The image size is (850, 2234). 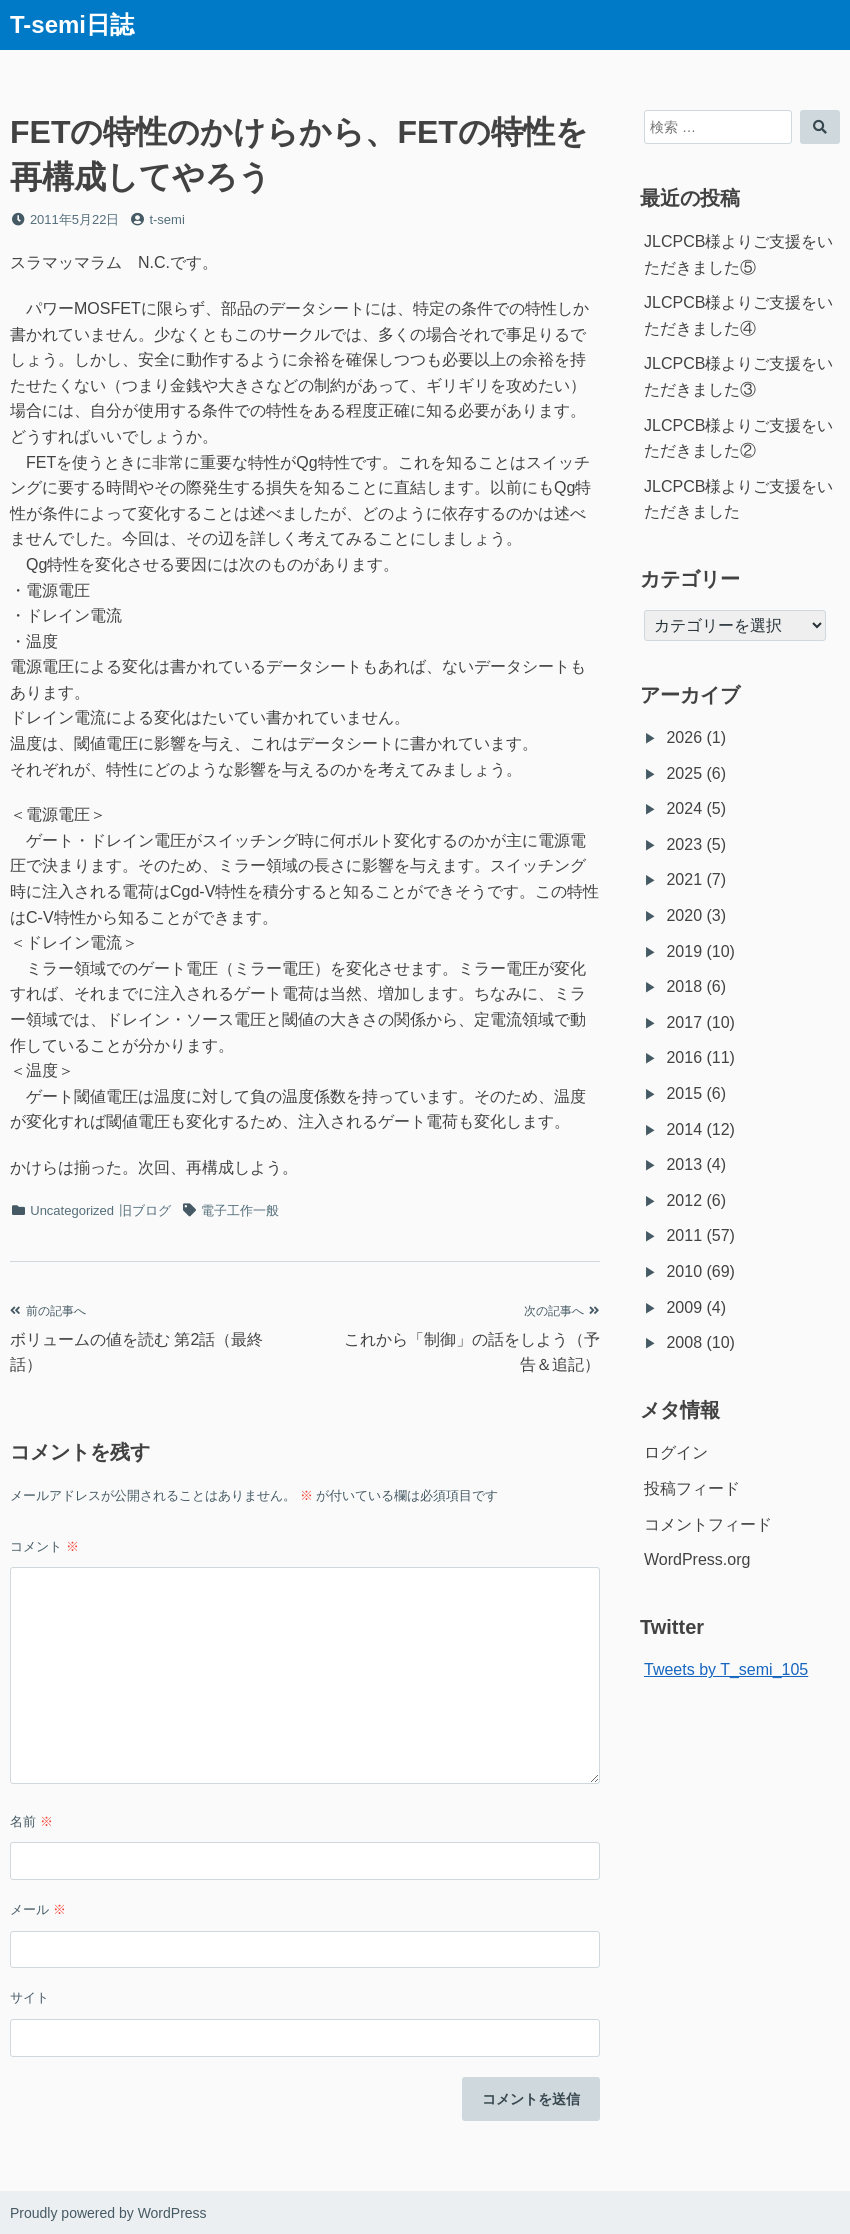 I want to click on 2010, so click(x=684, y=1271).